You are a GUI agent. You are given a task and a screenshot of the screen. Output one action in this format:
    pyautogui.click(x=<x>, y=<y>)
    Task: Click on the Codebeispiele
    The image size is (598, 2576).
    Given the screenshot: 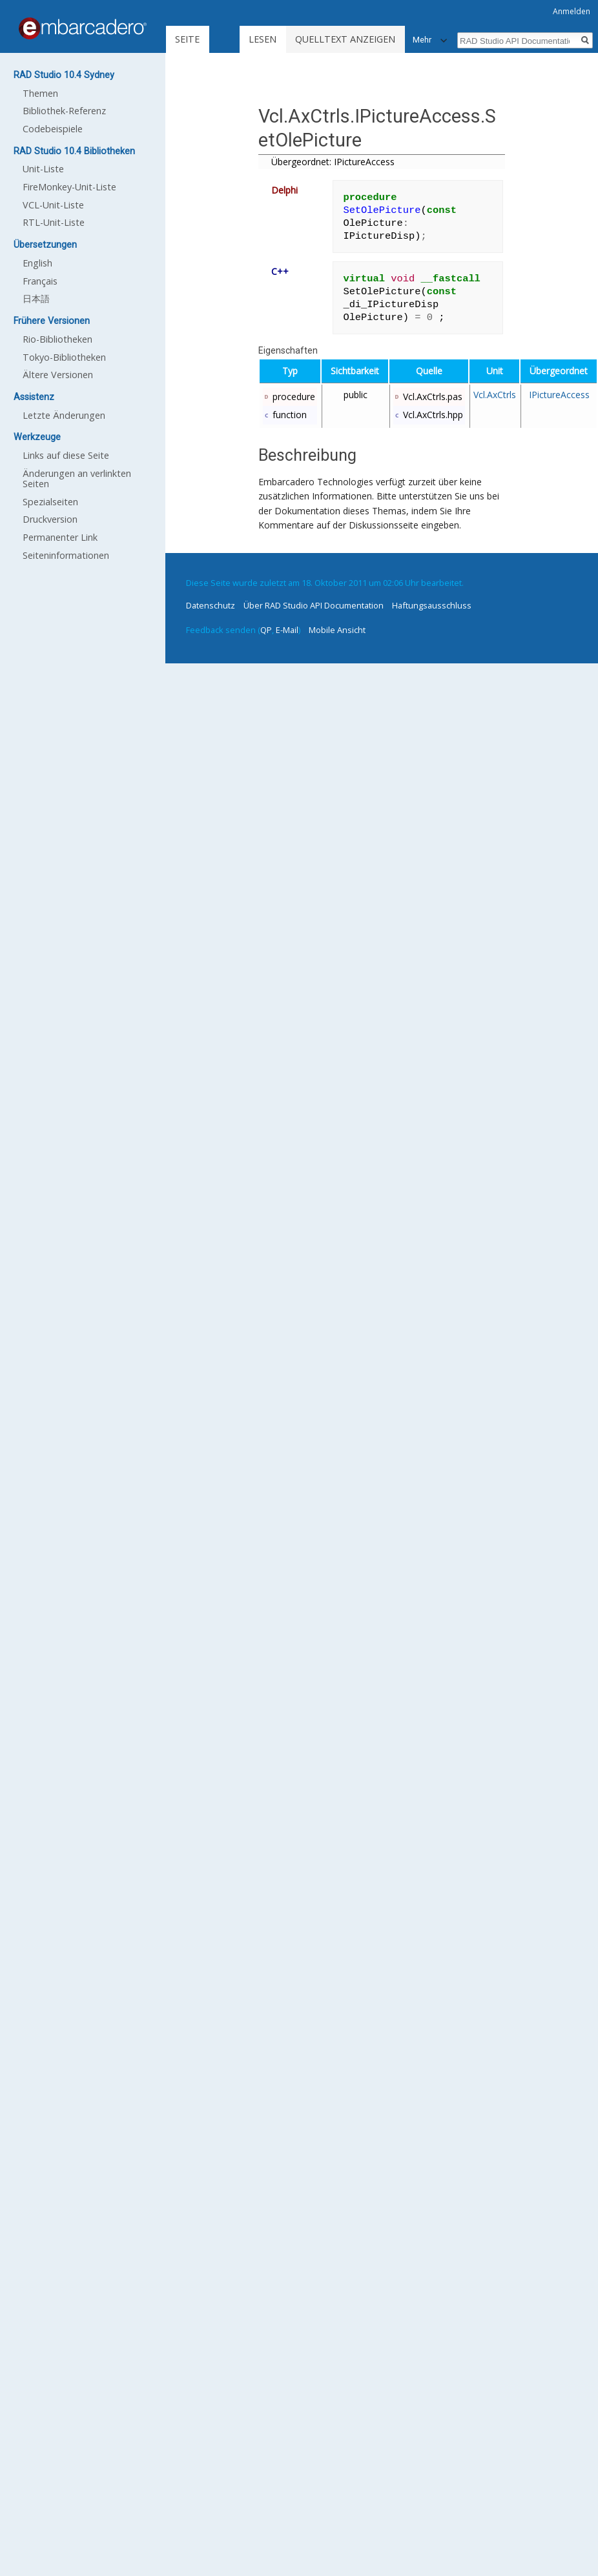 What is the action you would take?
    pyautogui.click(x=53, y=129)
    